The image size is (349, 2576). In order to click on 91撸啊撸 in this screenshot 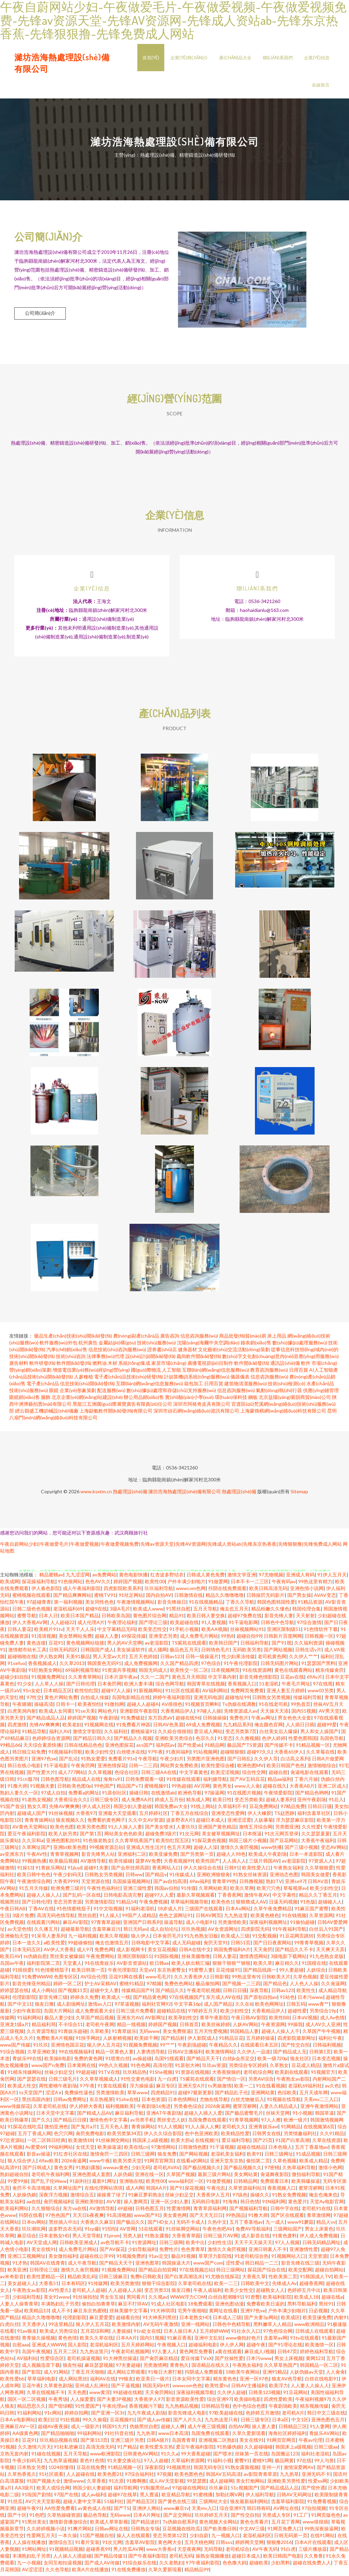, I will do `click(136, 2484)`.